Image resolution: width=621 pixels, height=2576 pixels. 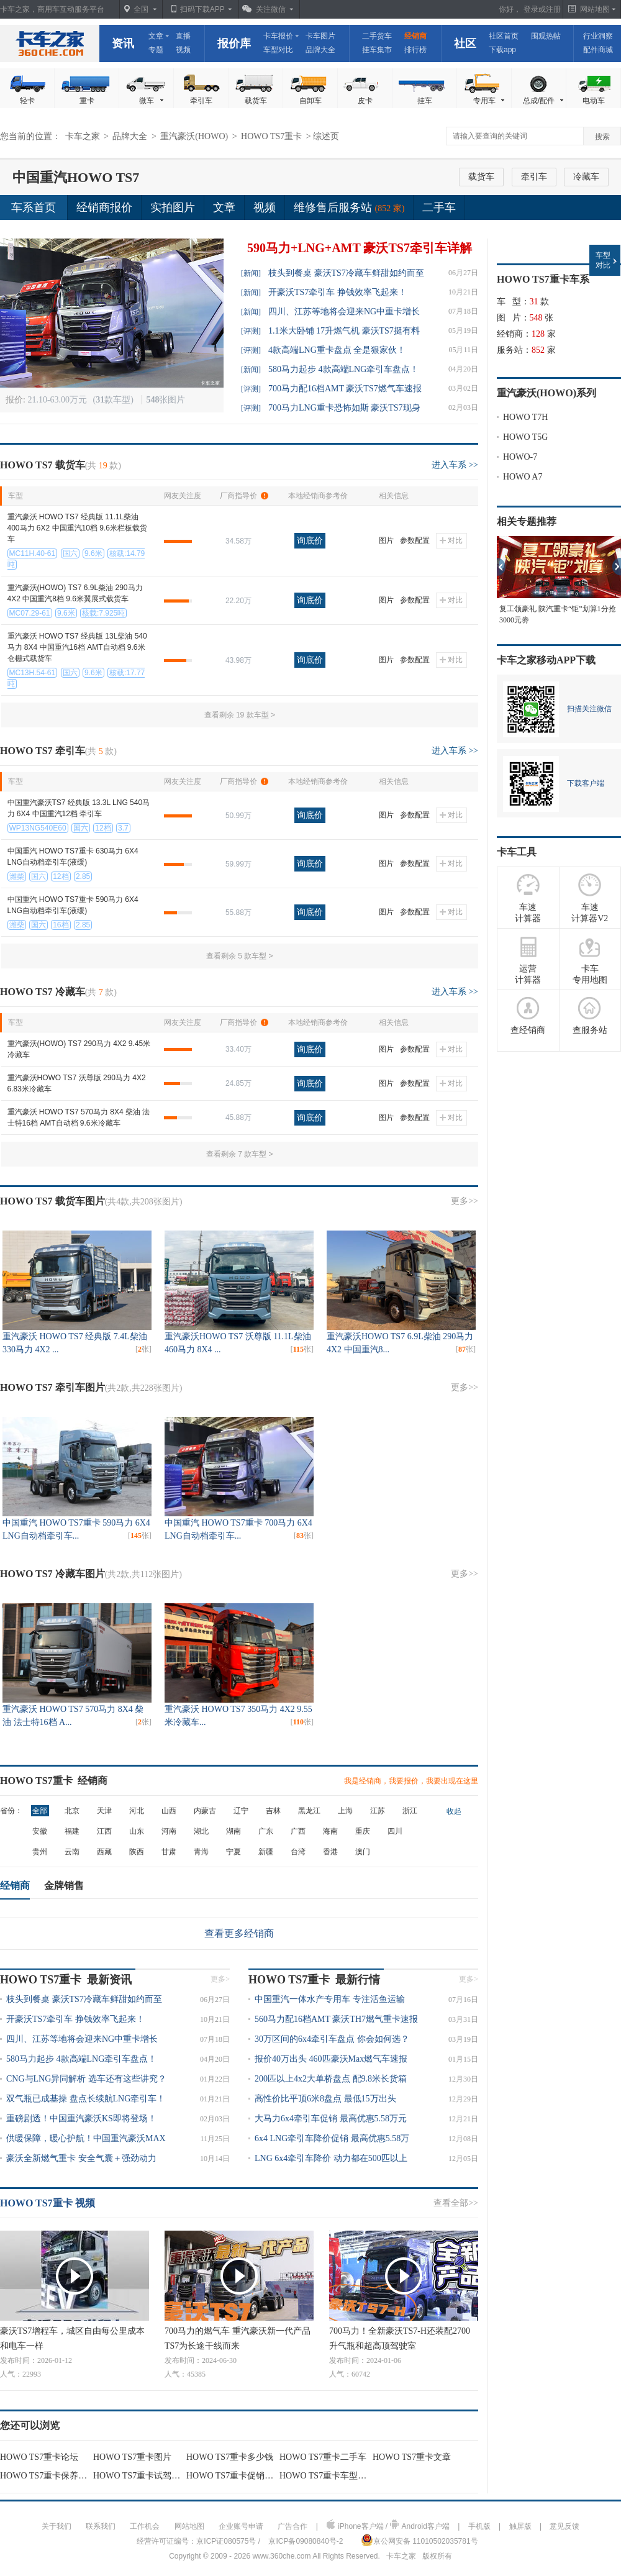 I want to click on 行业洞察, so click(x=598, y=36).